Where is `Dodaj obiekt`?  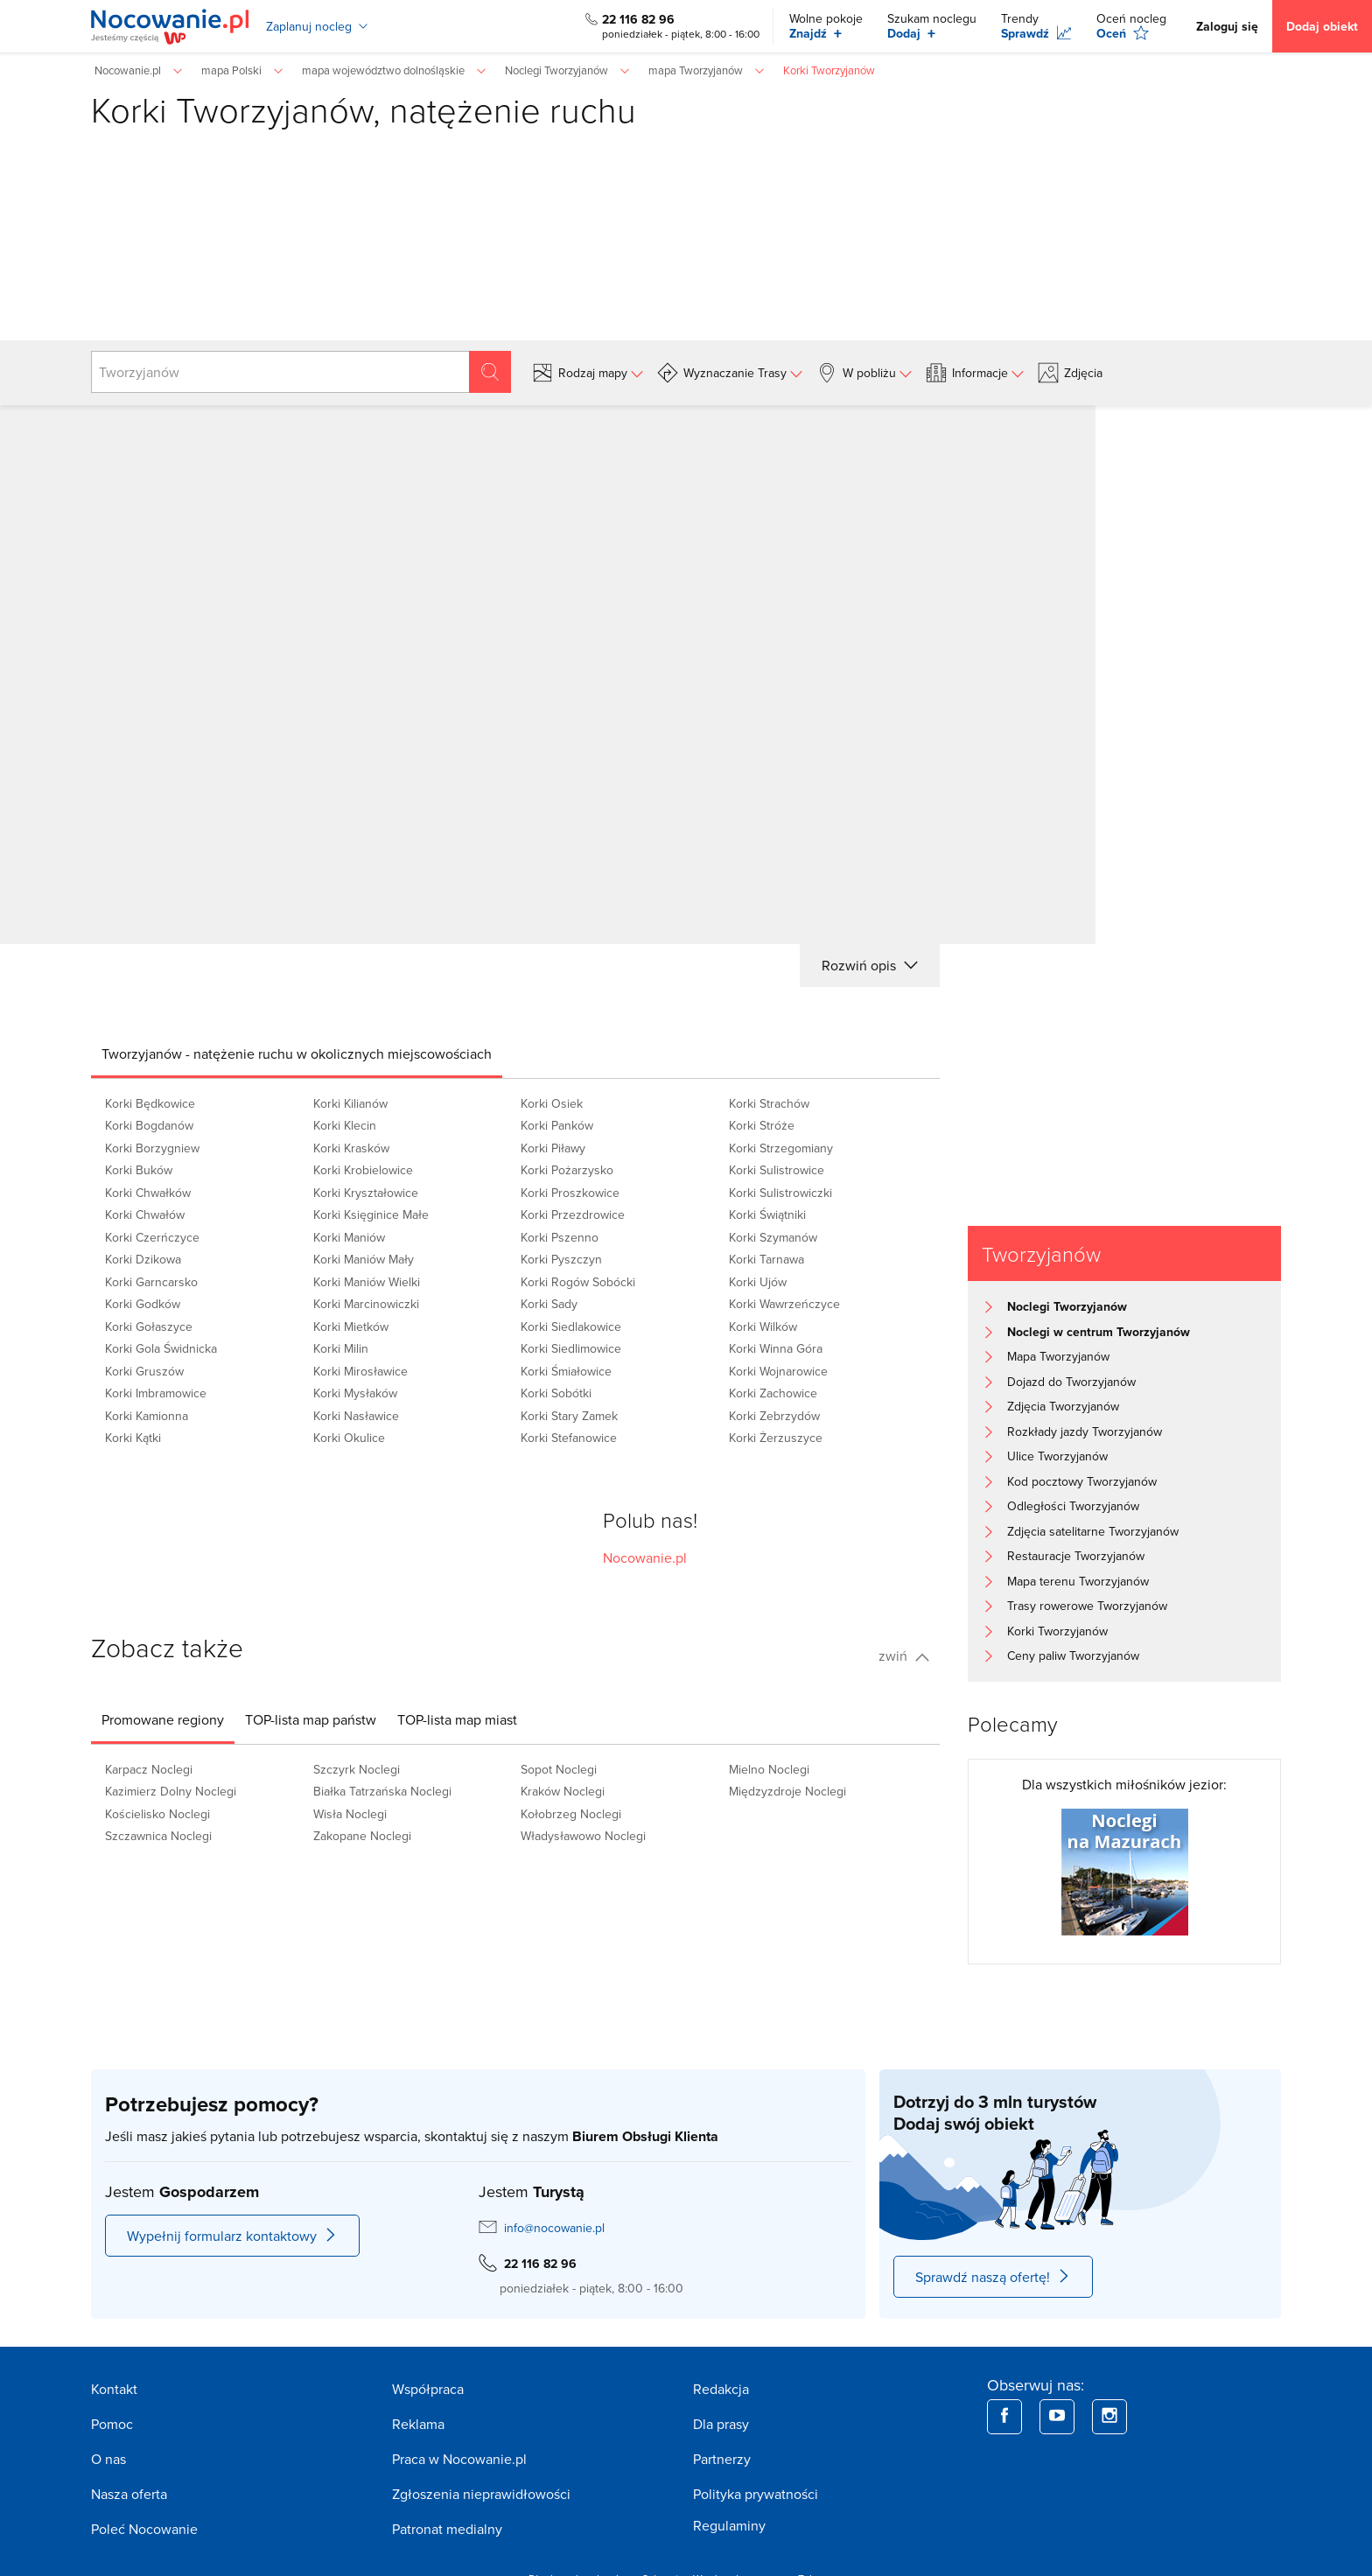
Dodaj obiekt is located at coordinates (1322, 26).